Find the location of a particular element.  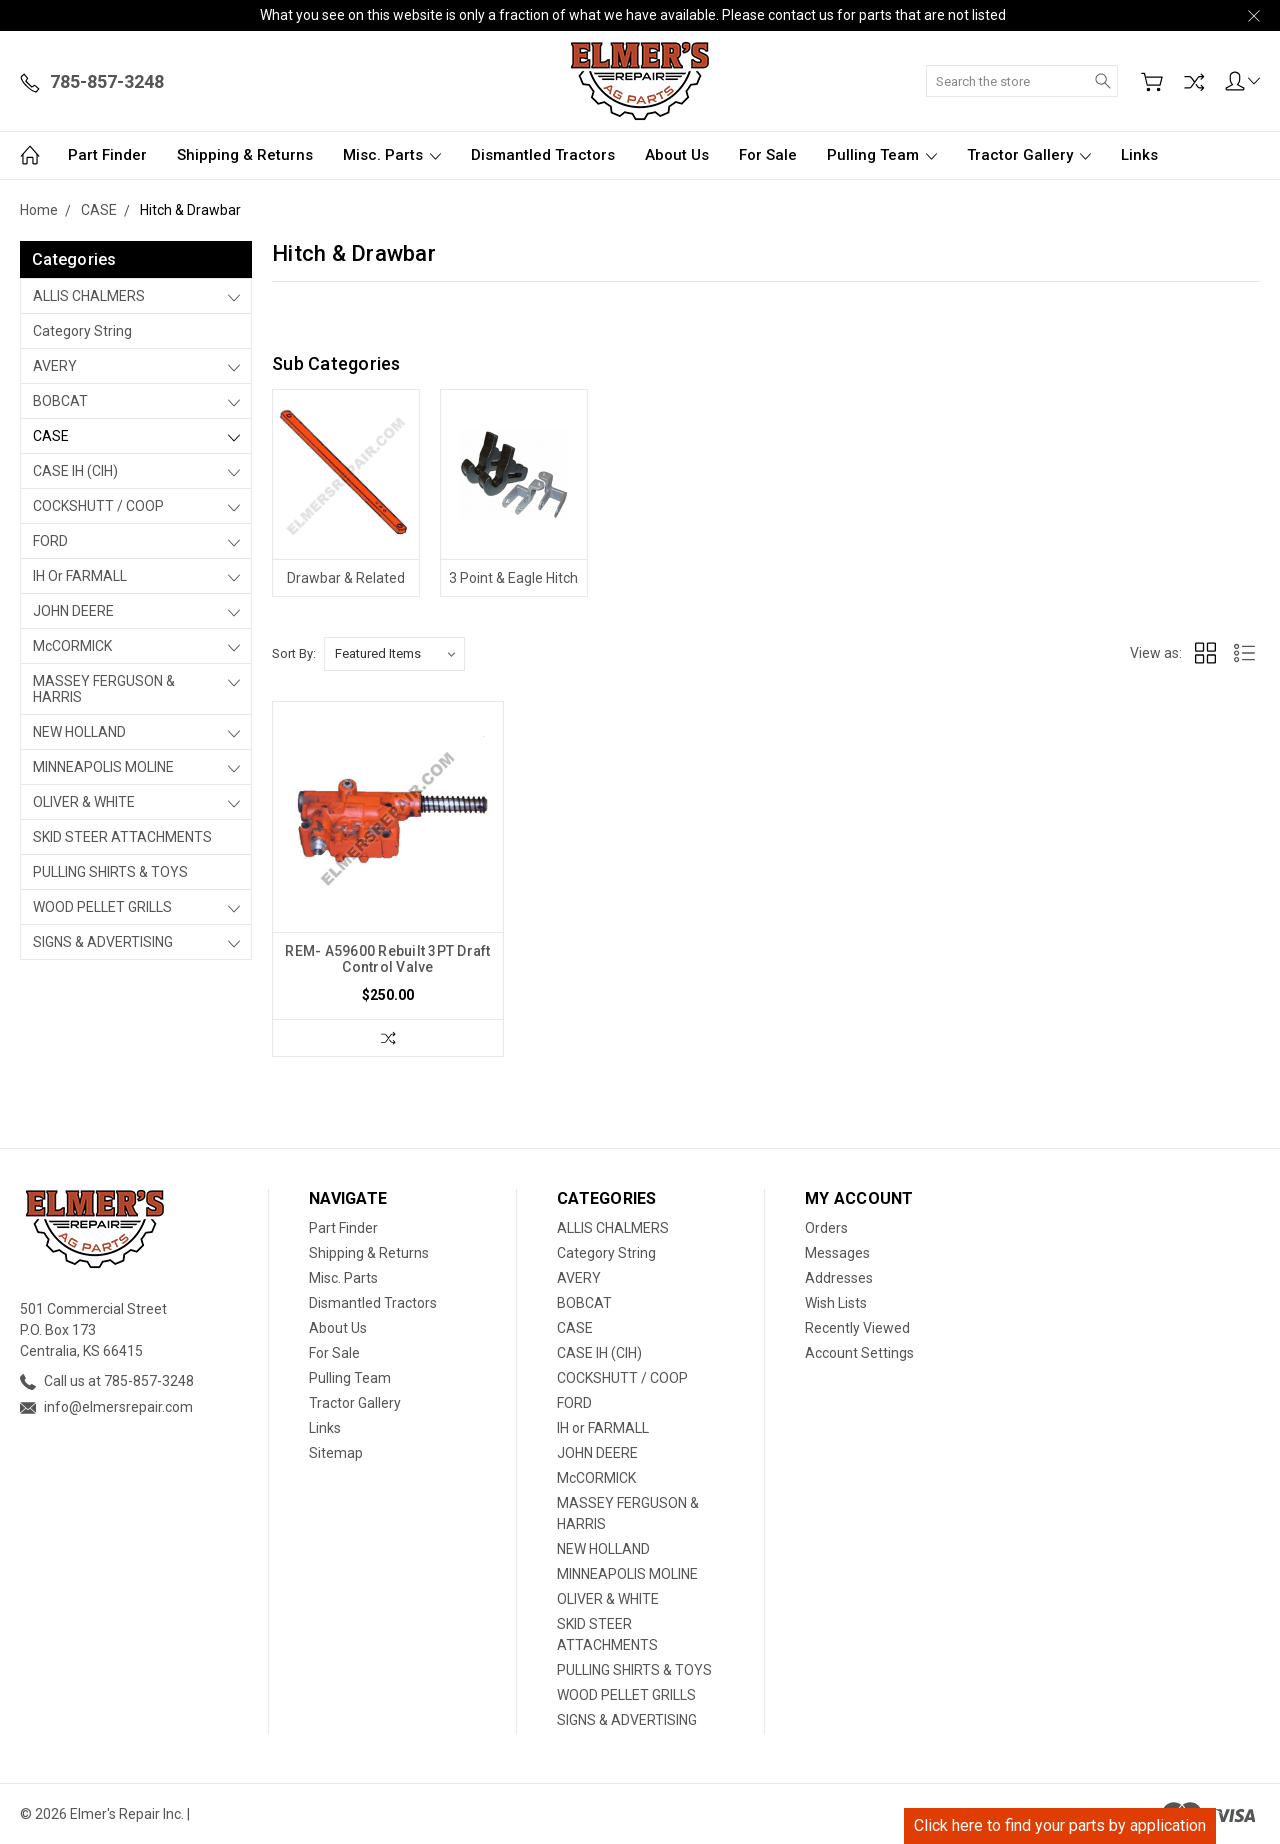

IH or FARMALL is located at coordinates (80, 576).